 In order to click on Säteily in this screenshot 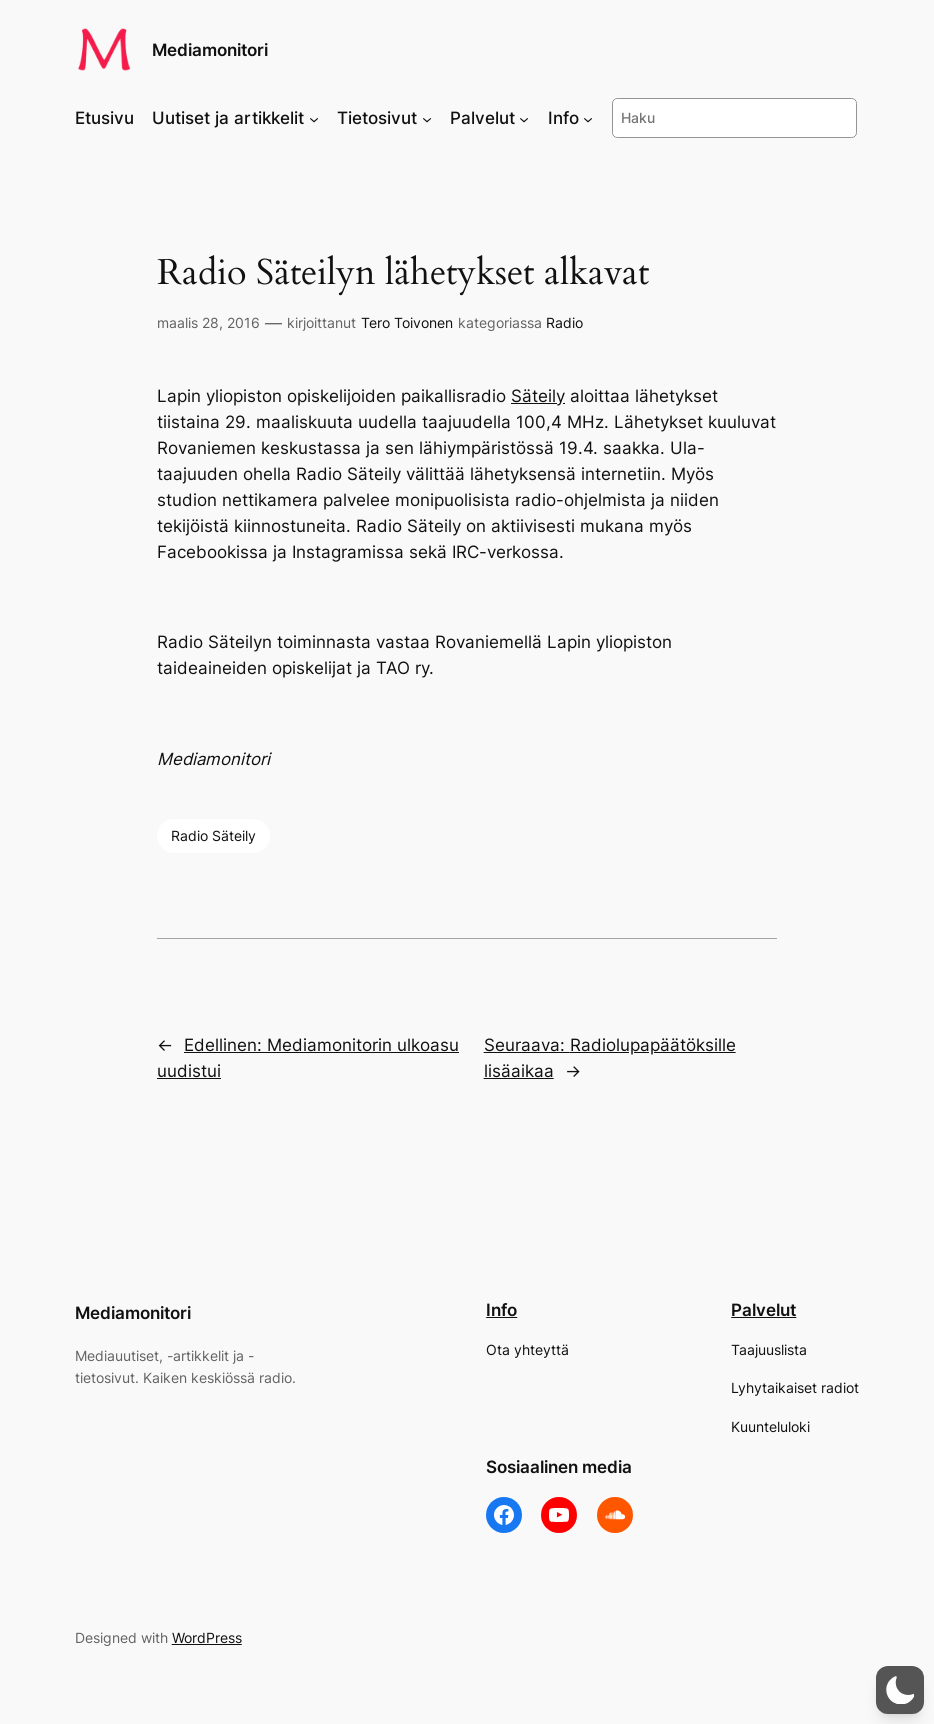, I will do `click(538, 396)`.